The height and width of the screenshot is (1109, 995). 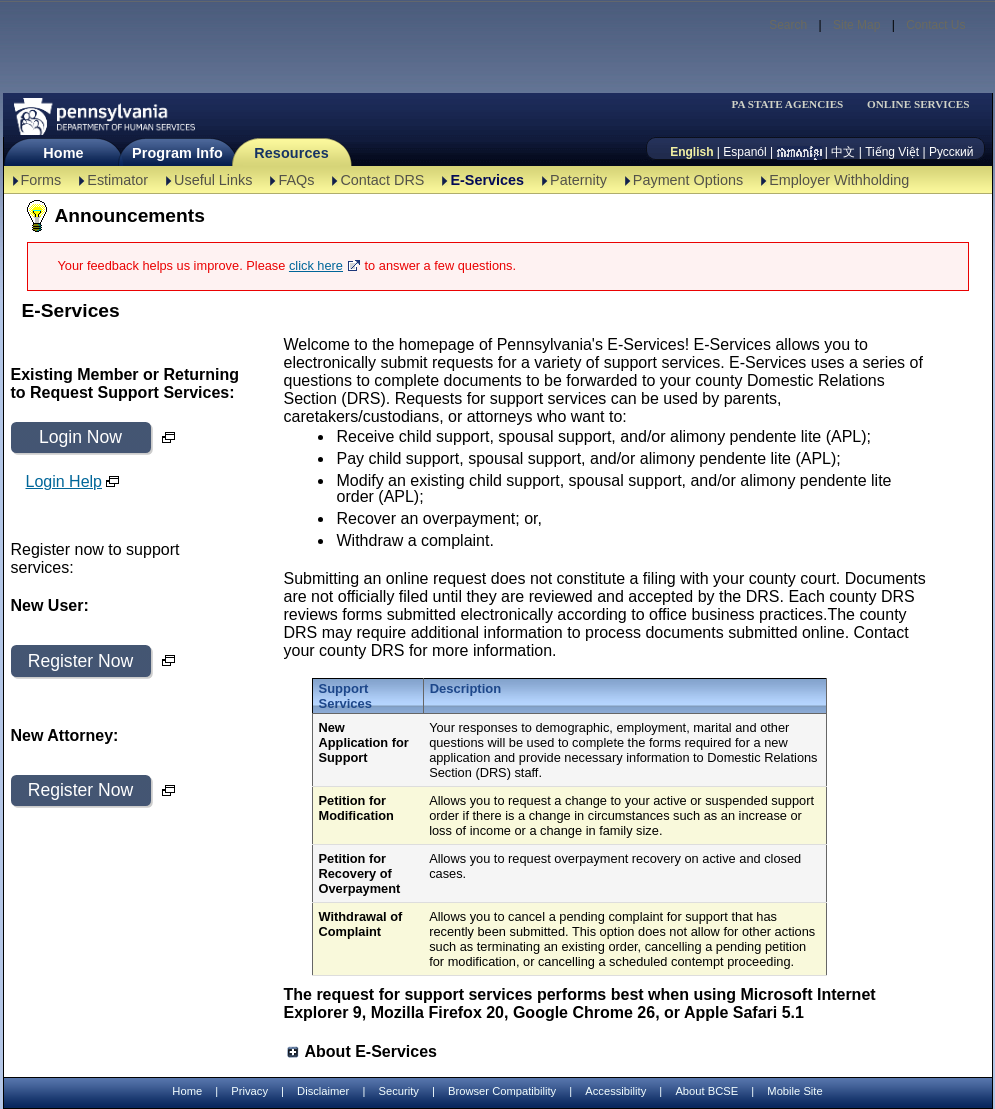 What do you see at coordinates (706, 1091) in the screenshot?
I see `About BCSE` at bounding box center [706, 1091].